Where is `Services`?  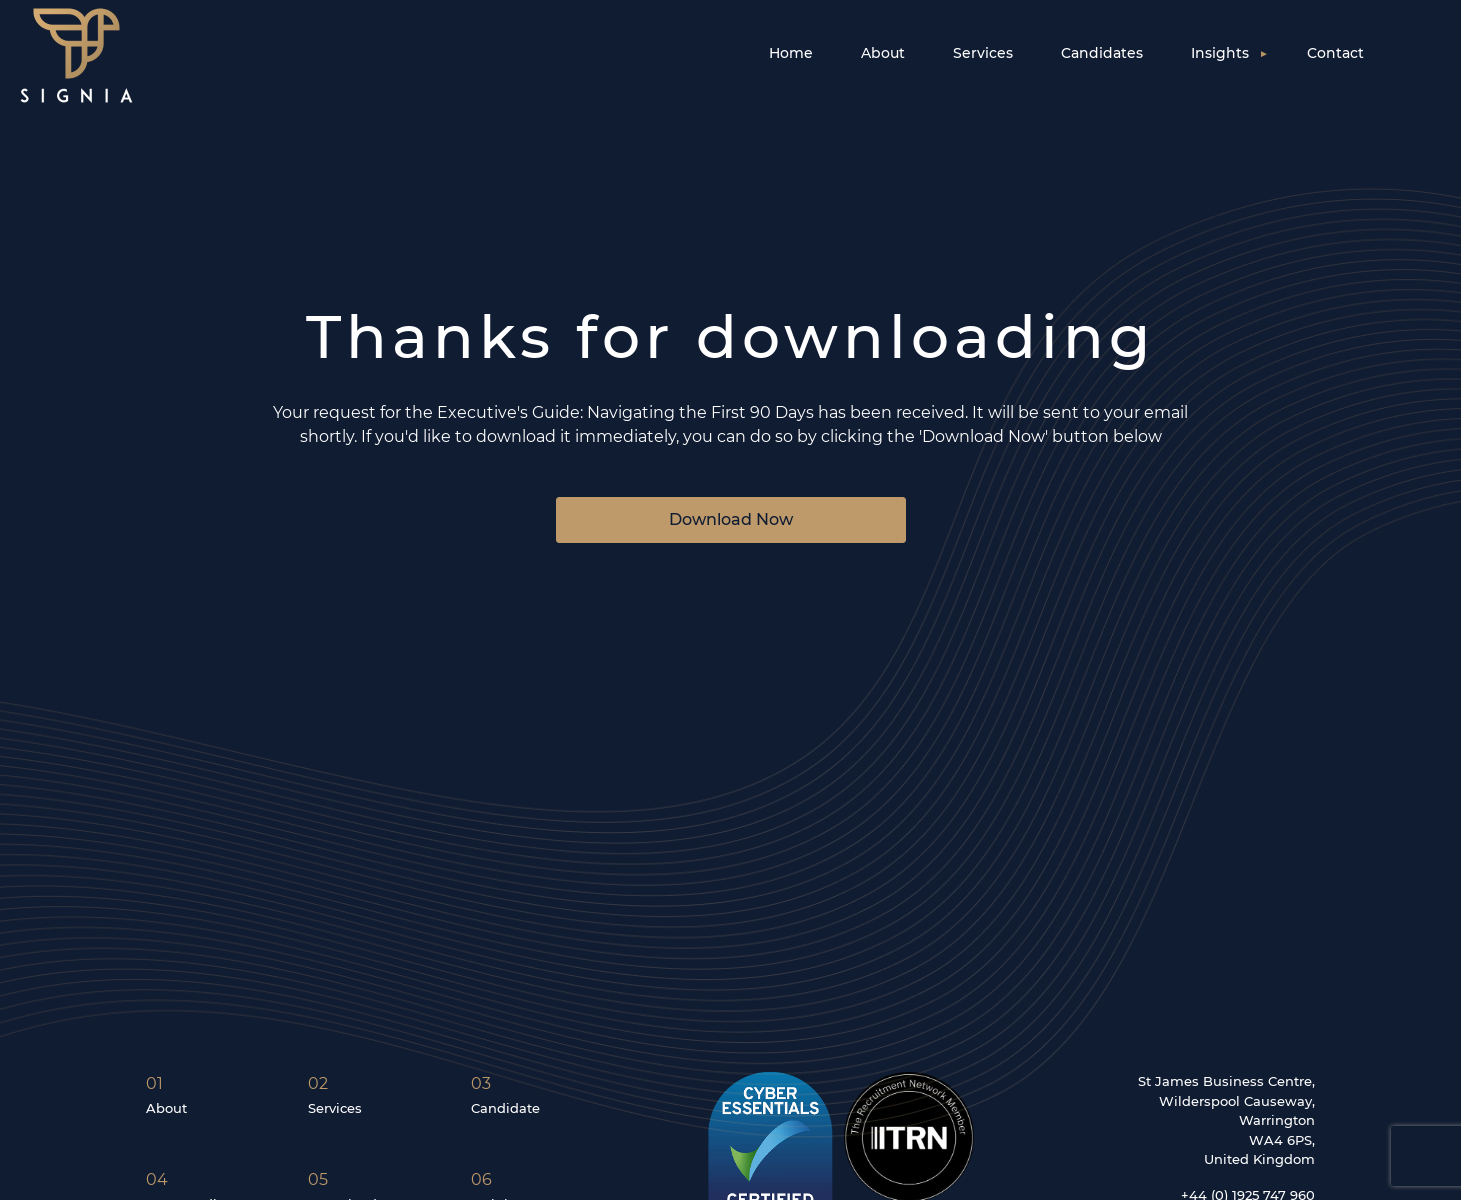 Services is located at coordinates (983, 53).